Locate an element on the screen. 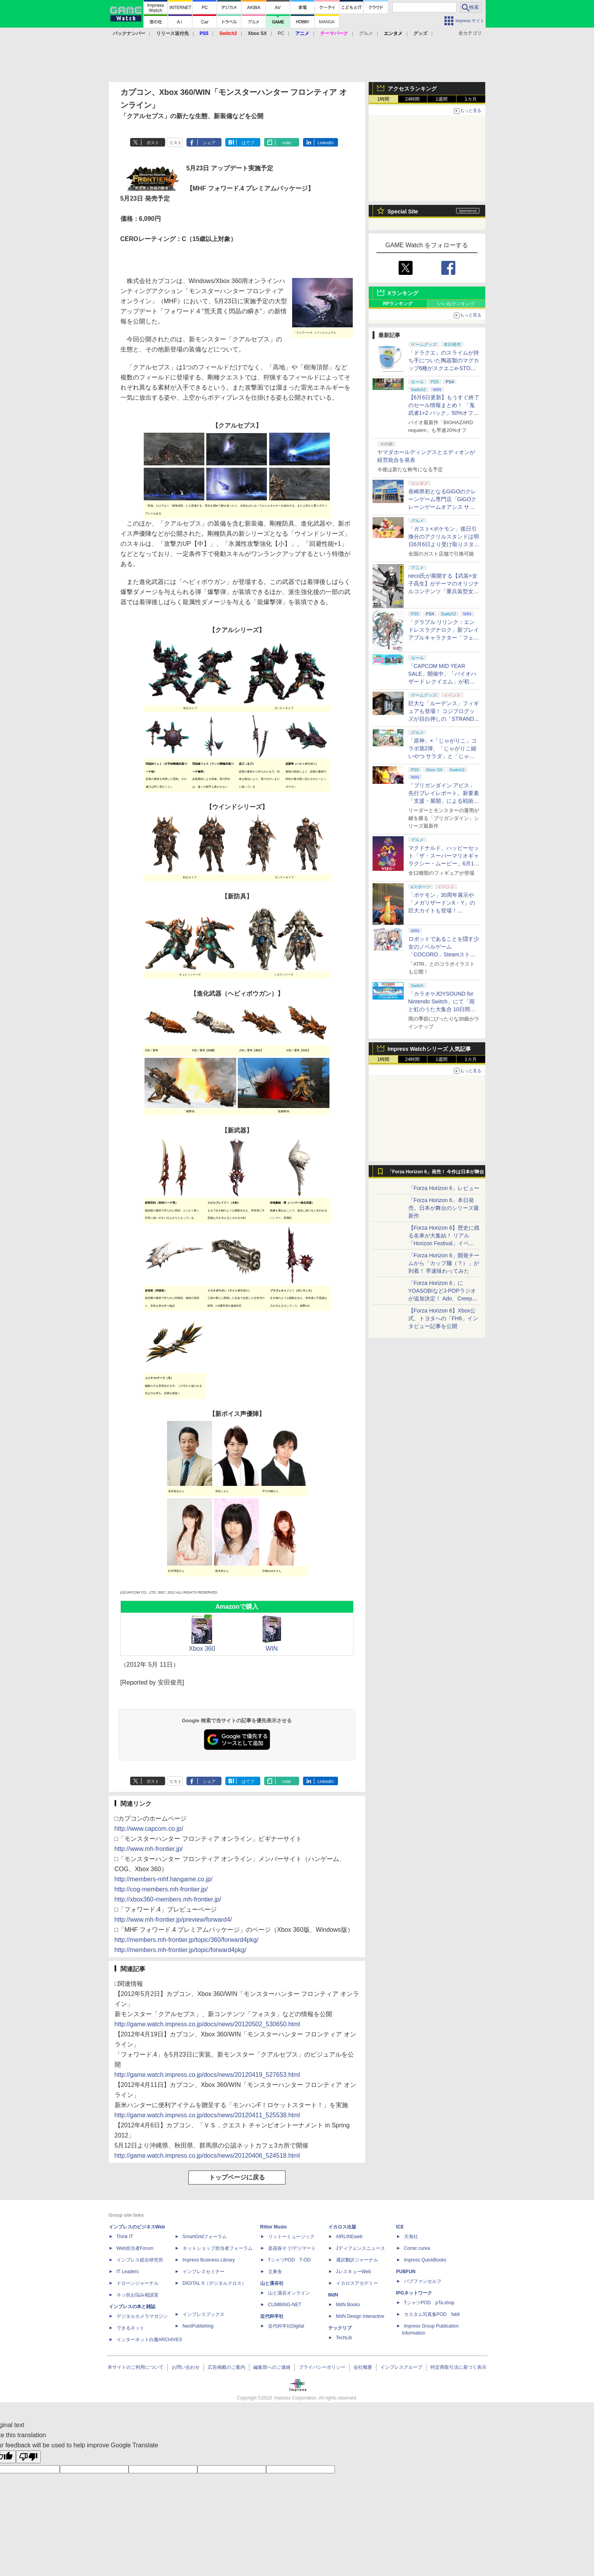 The height and width of the screenshot is (2576, 594). 近代科学社 is located at coordinates (272, 2316).